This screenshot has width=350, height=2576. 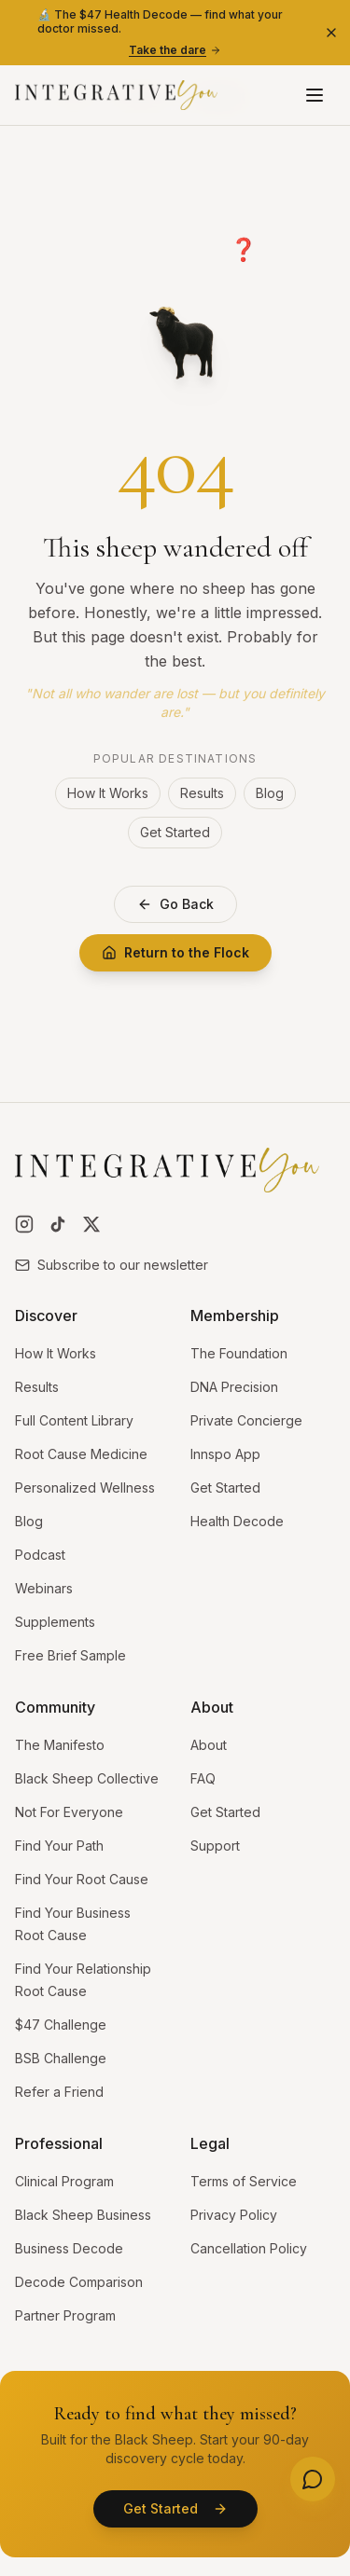 What do you see at coordinates (60, 2024) in the screenshot?
I see `$47 Challenge` at bounding box center [60, 2024].